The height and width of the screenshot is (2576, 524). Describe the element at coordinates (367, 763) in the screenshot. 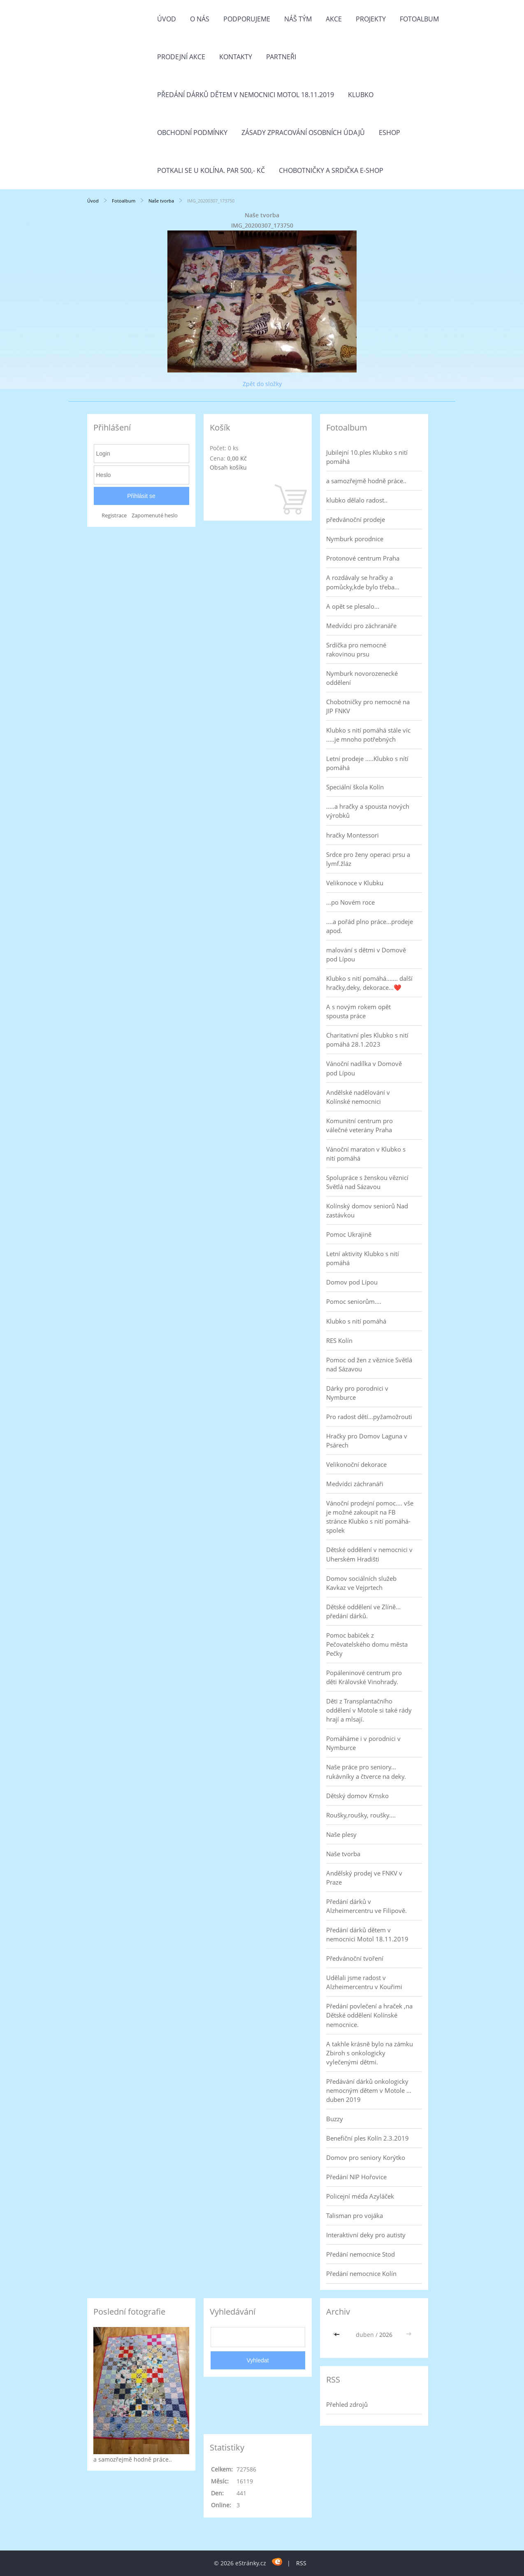

I see `Letní prodeje .....Klubko s nítí pomáhá` at that location.